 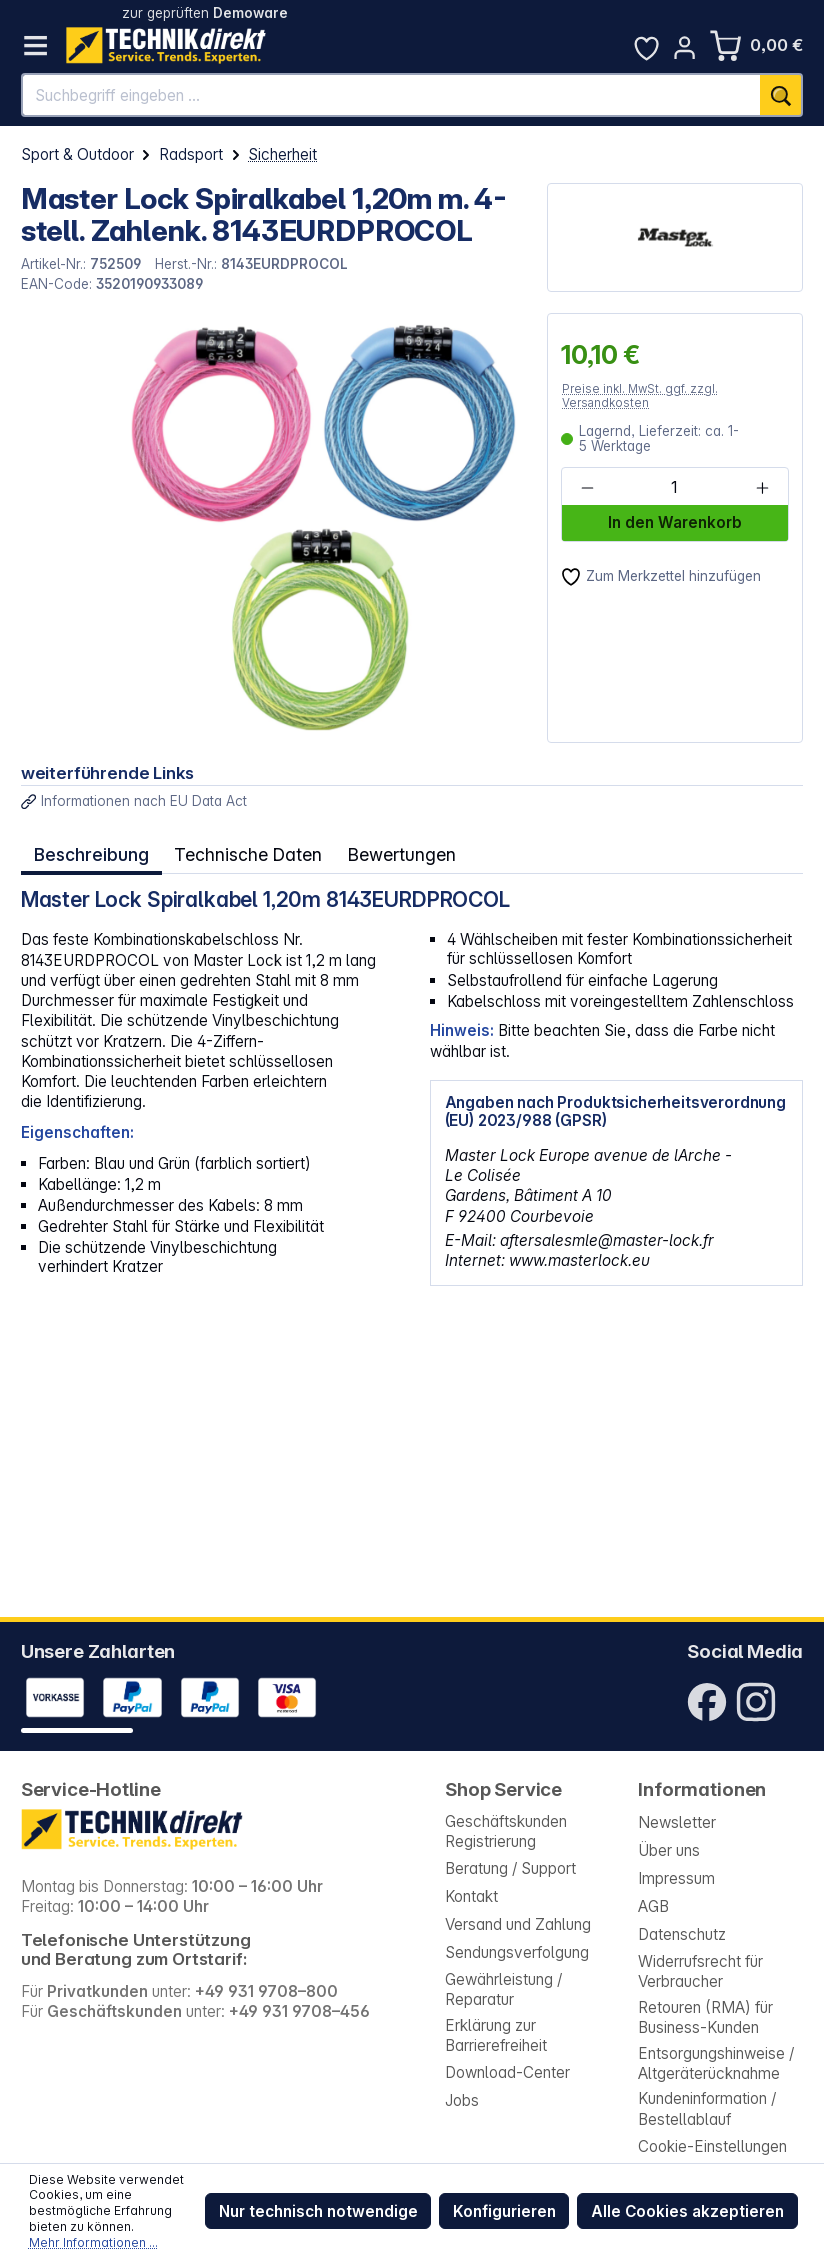 What do you see at coordinates (507, 2072) in the screenshot?
I see `Download-Center` at bounding box center [507, 2072].